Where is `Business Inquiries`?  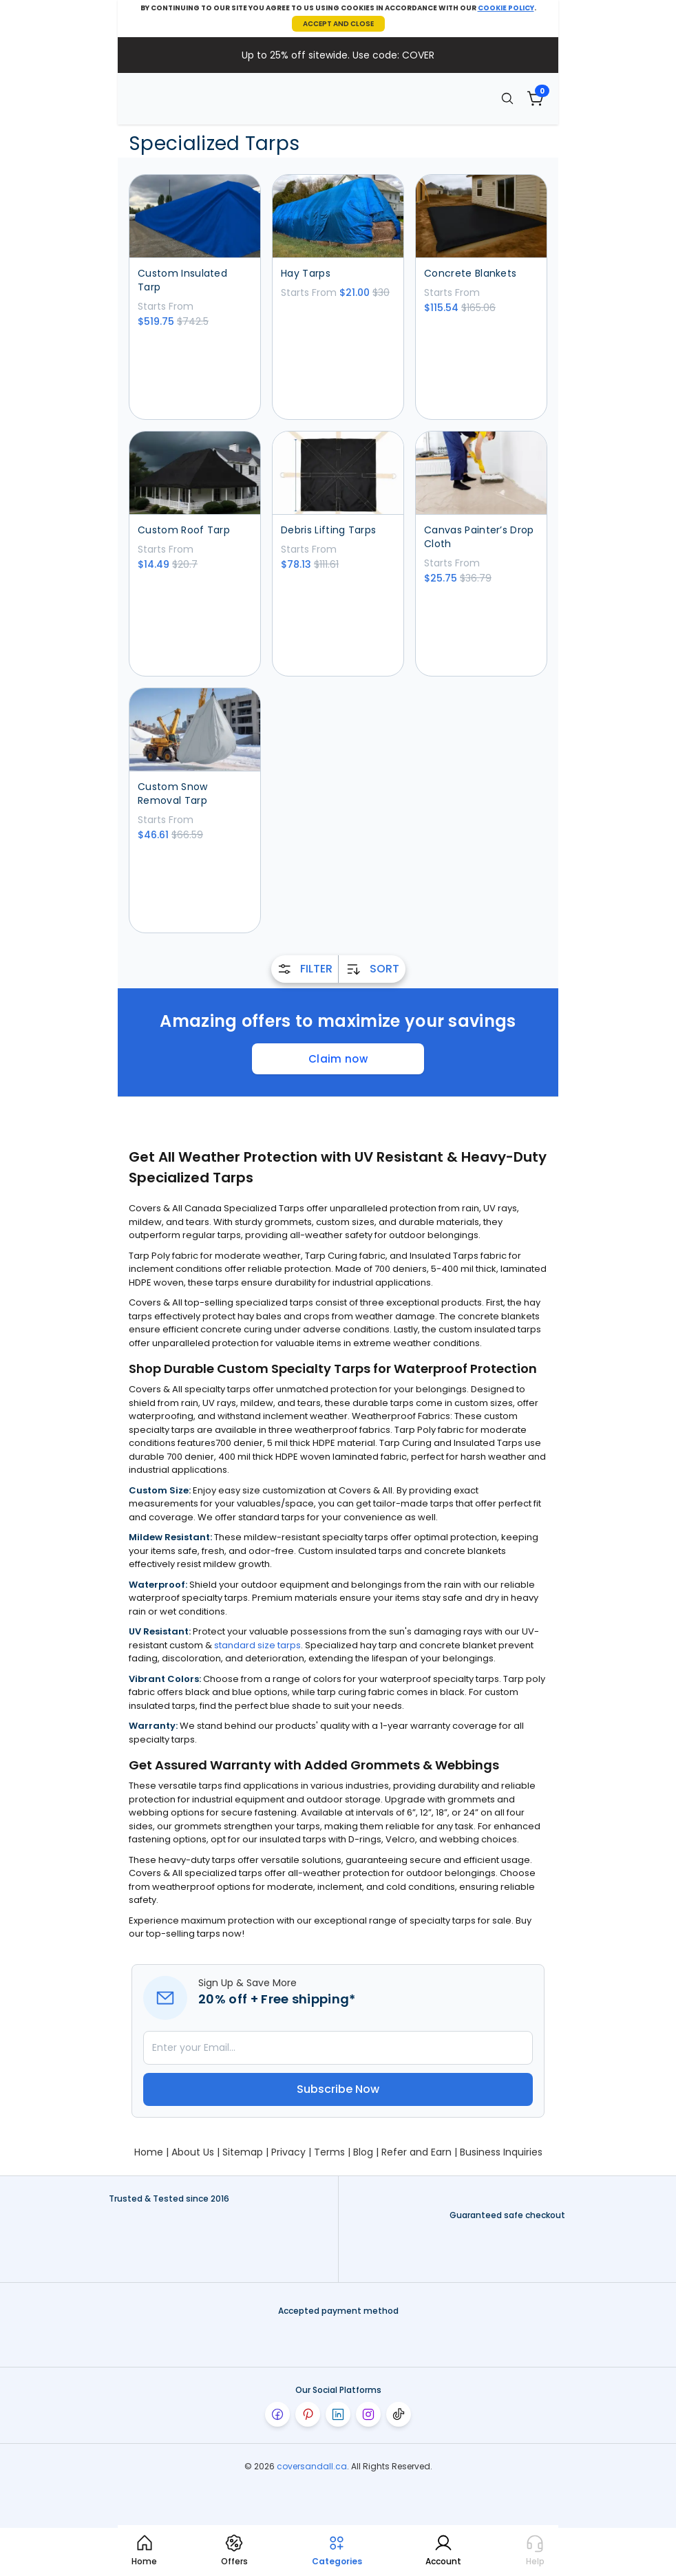 Business Inquiries is located at coordinates (501, 2152).